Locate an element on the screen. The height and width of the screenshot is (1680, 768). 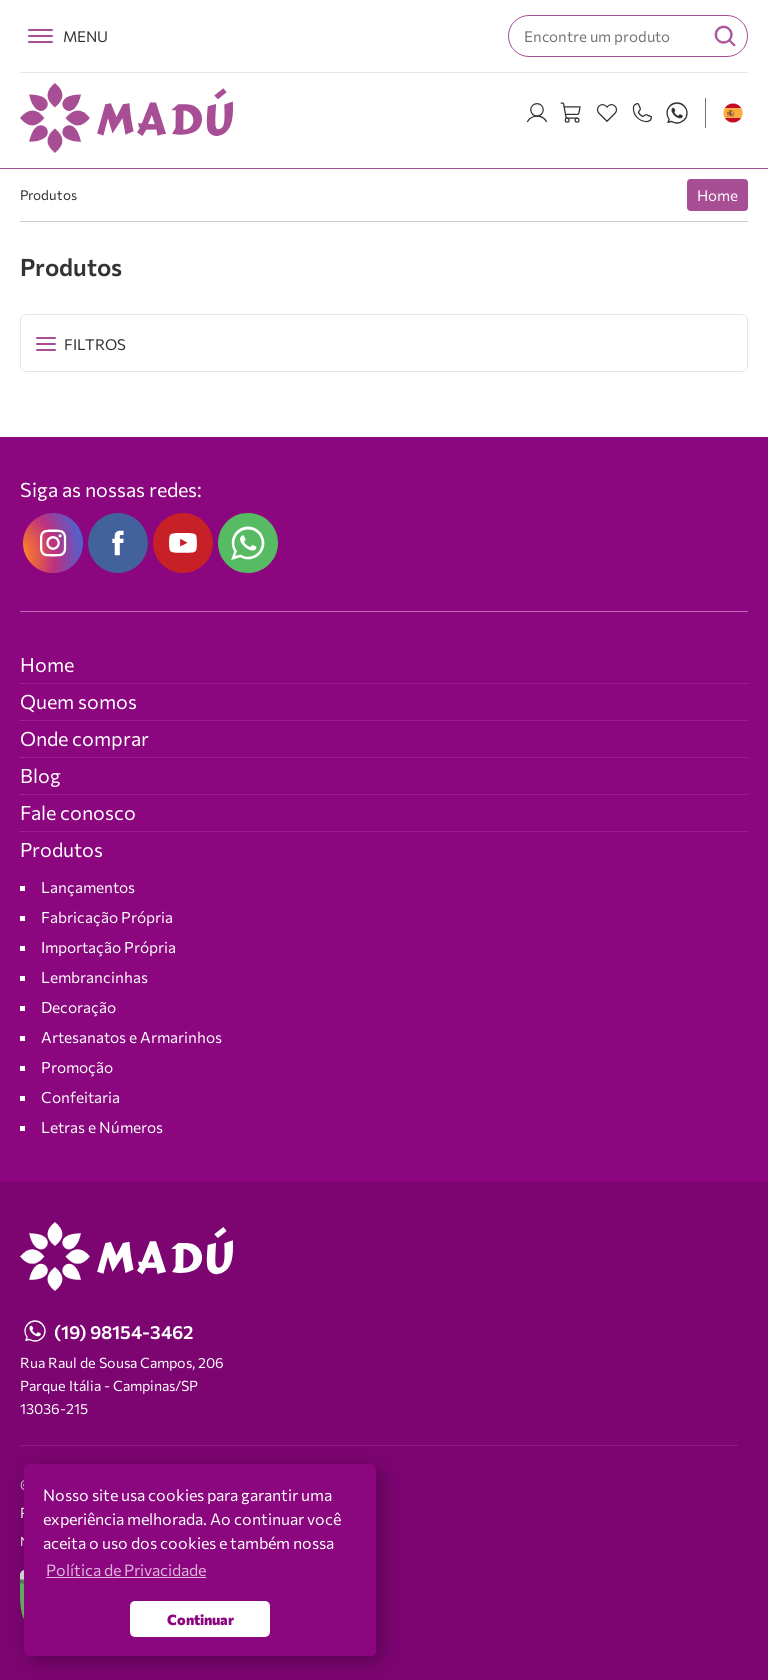
Decoração is located at coordinates (78, 1006).